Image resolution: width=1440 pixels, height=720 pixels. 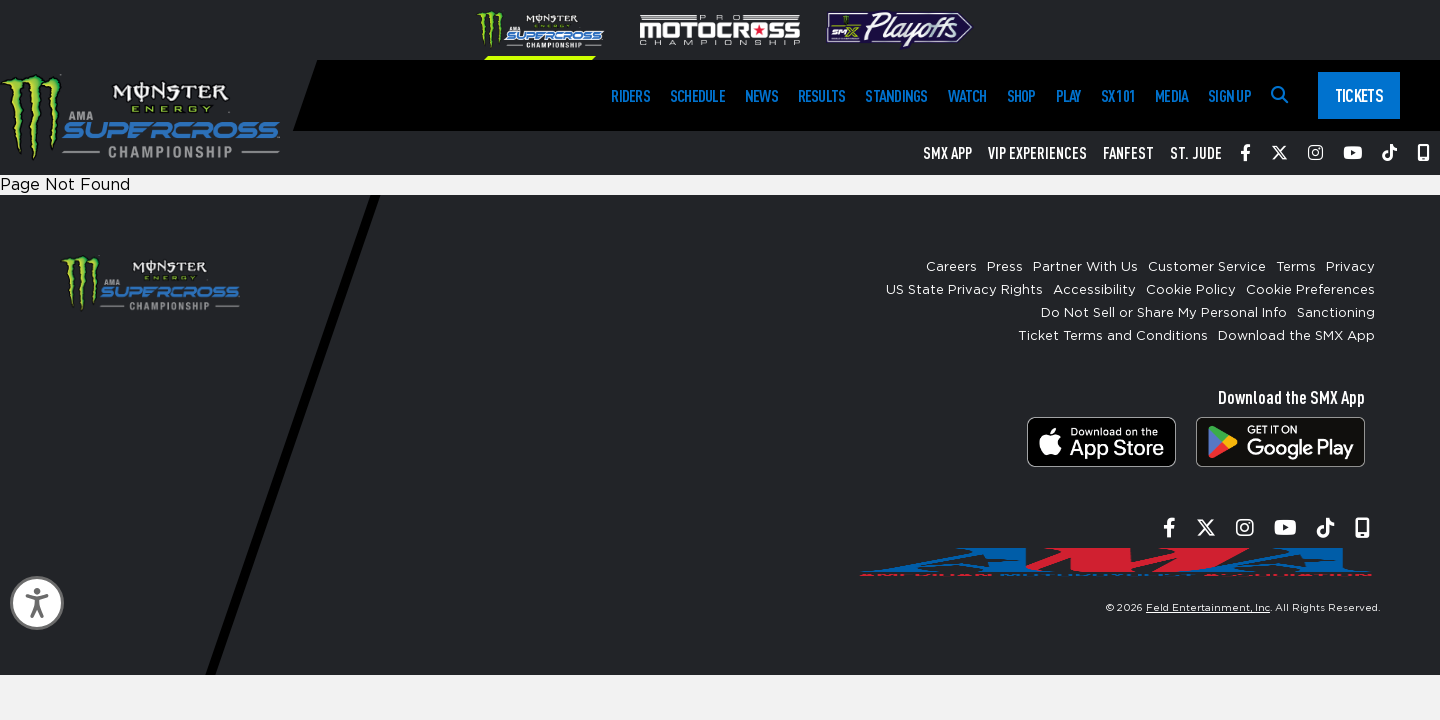 I want to click on SX 101, so click(x=1118, y=95).